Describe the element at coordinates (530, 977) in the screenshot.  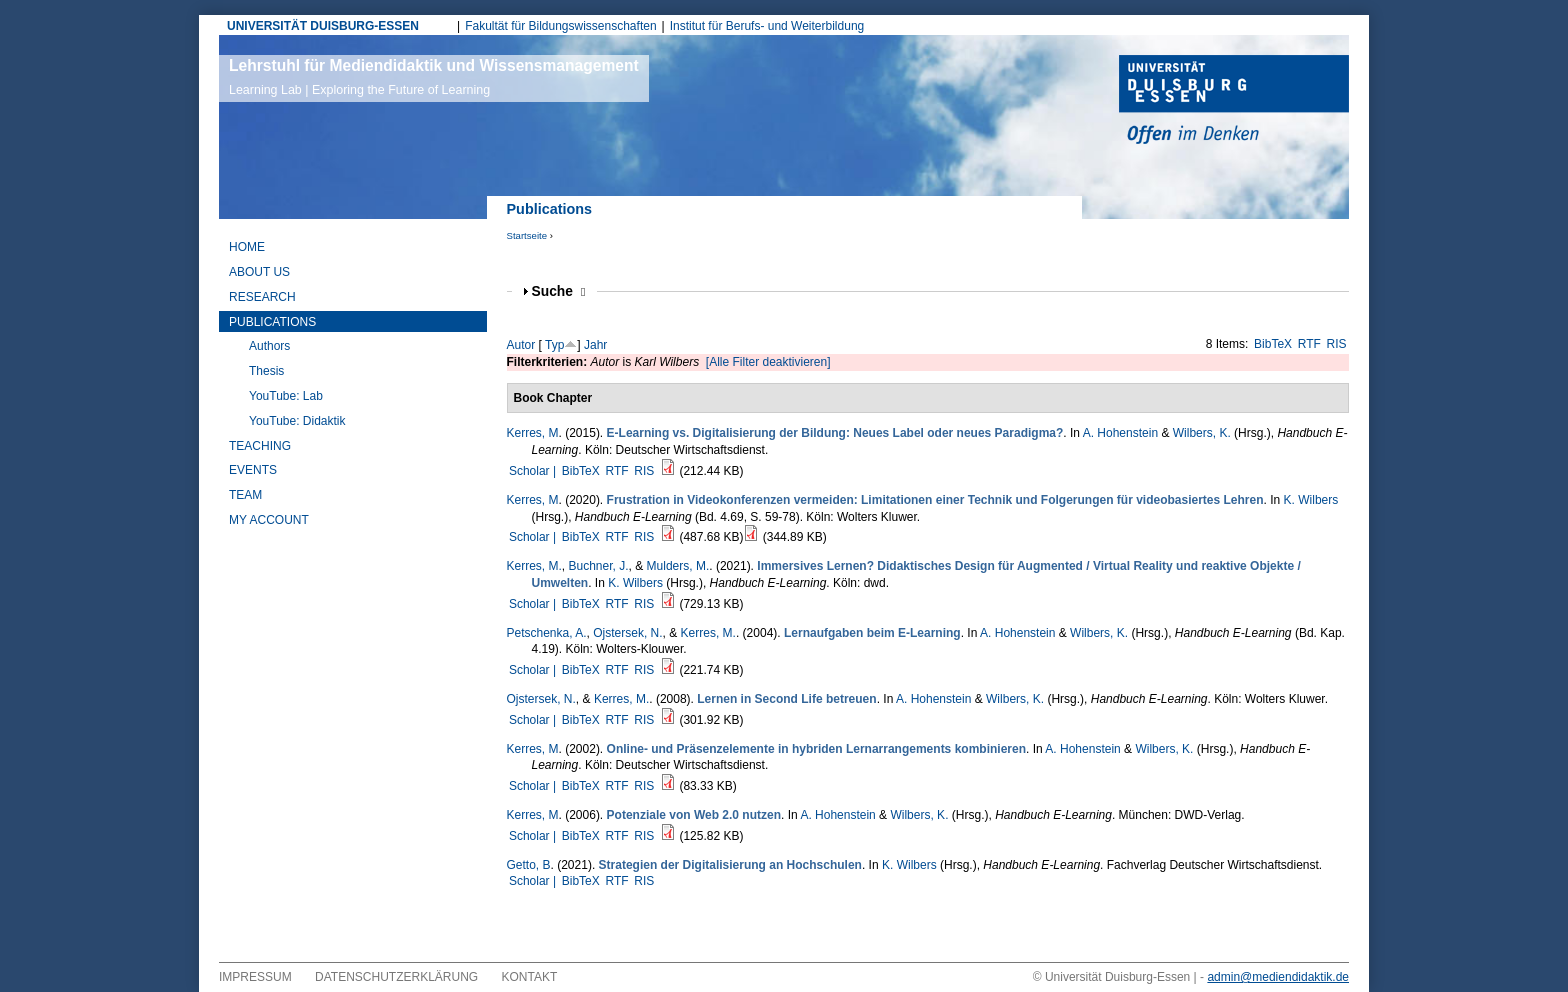
I see `Kontakt` at that location.